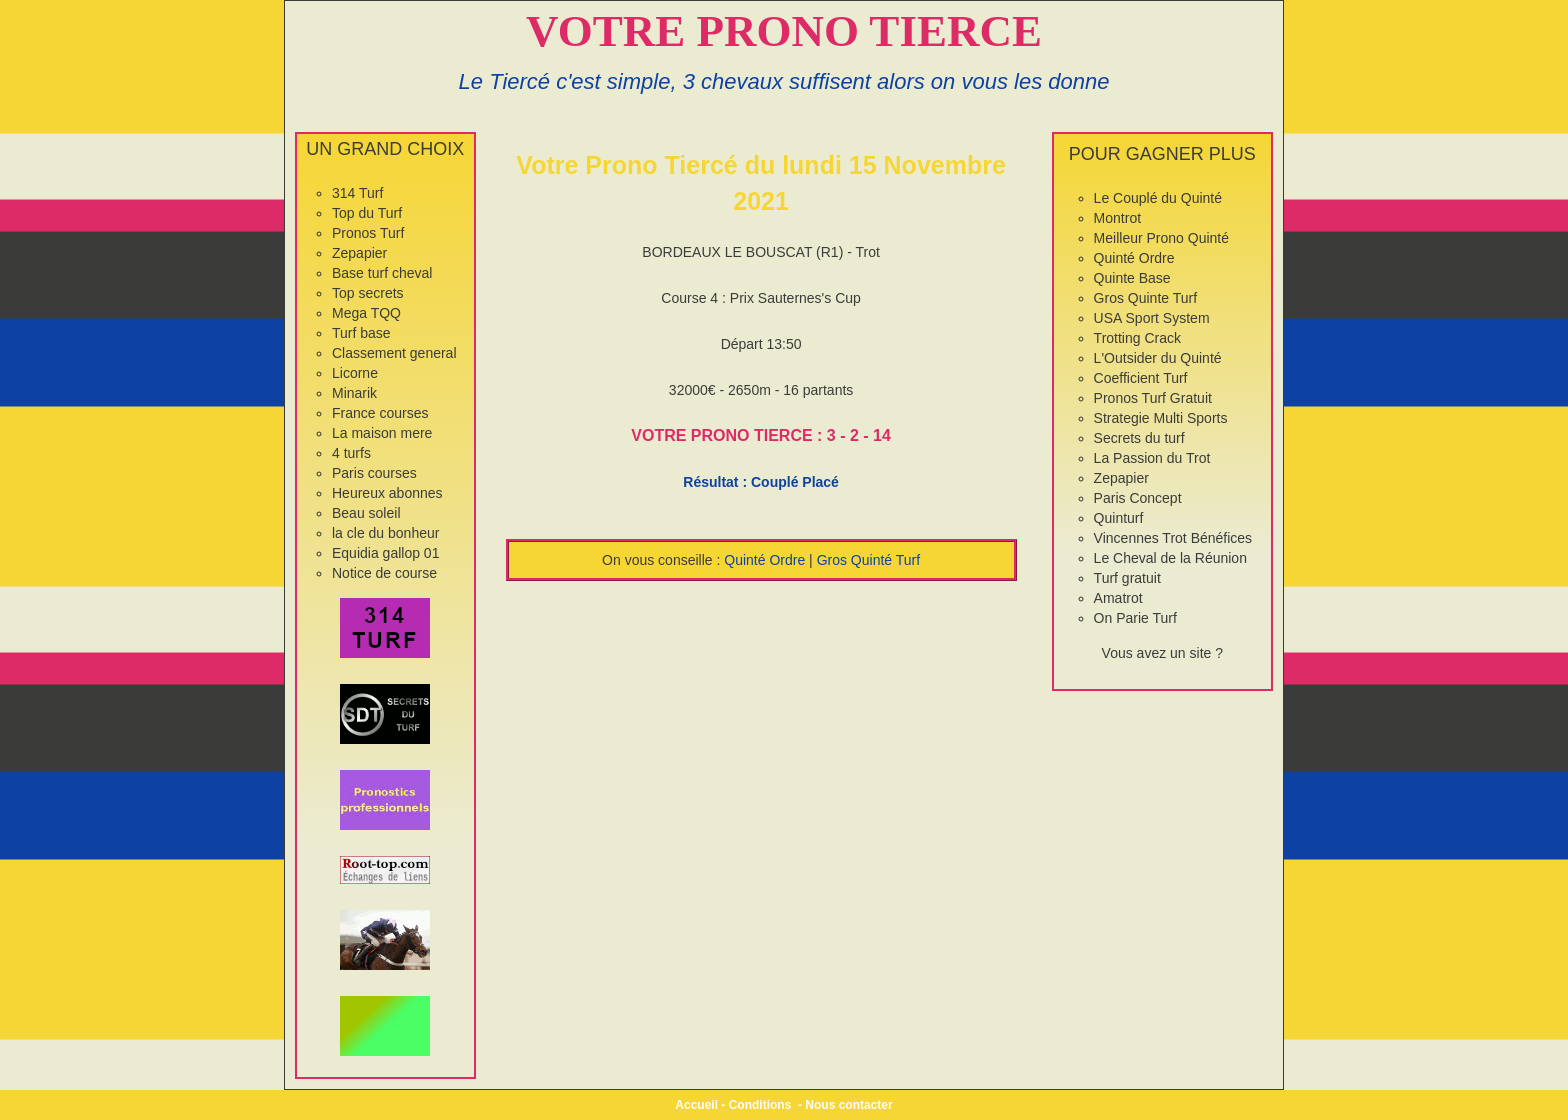  I want to click on Pronos Turf Gratuit, so click(1153, 398).